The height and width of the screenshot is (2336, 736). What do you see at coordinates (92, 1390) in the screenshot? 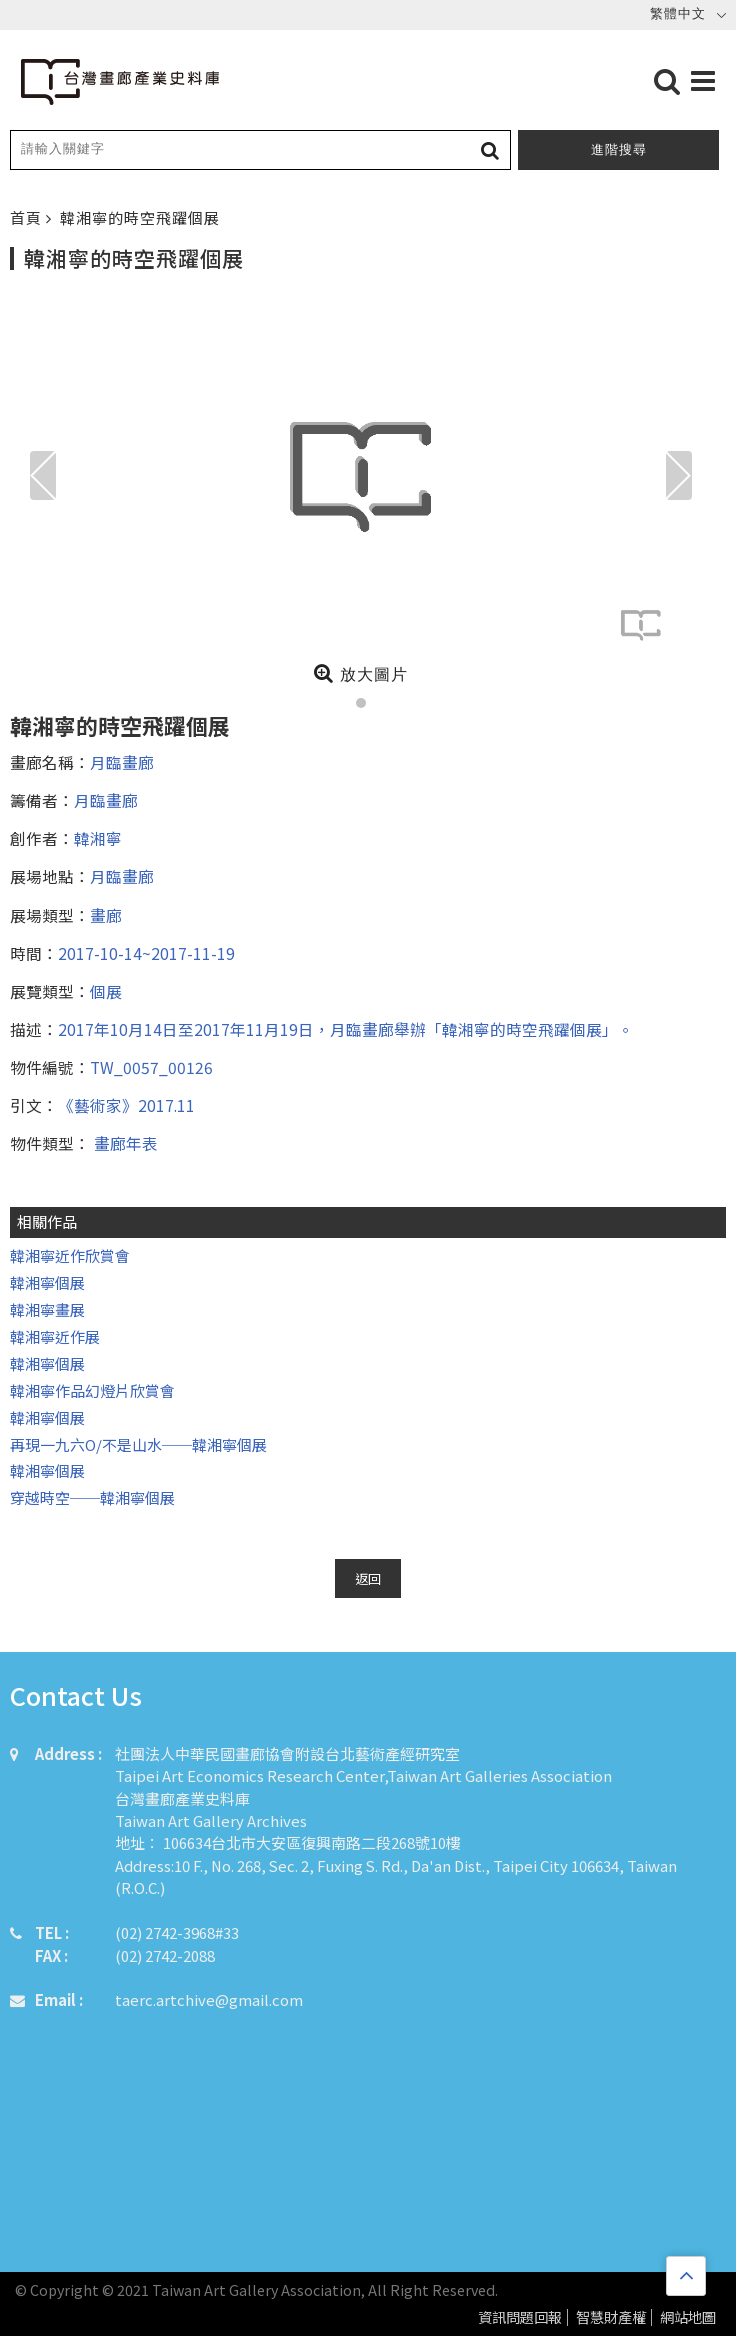
I see `韓湘寧作品幻燈片欣賞會` at bounding box center [92, 1390].